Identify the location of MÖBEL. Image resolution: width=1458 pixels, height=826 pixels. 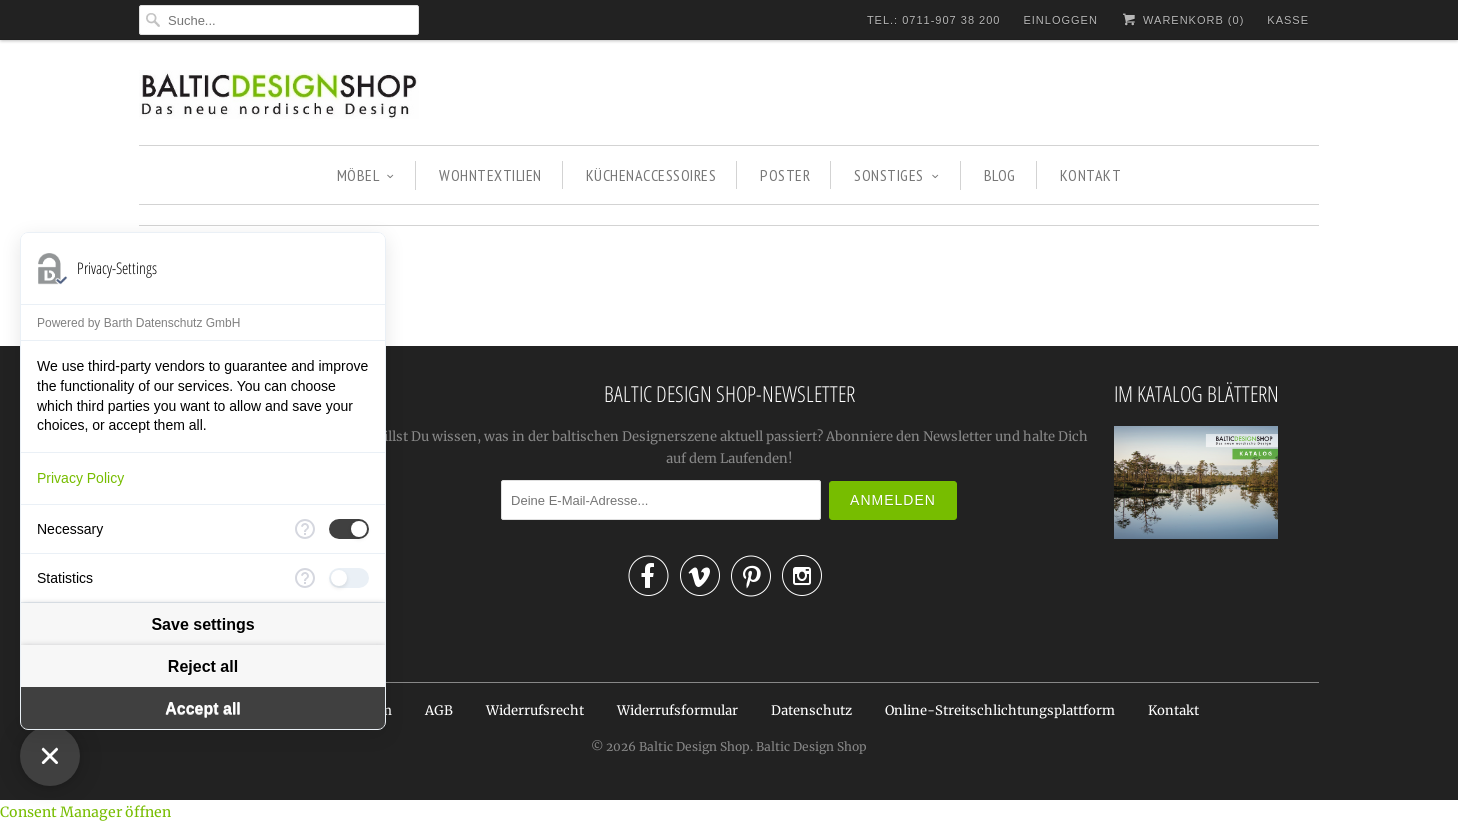
(366, 175).